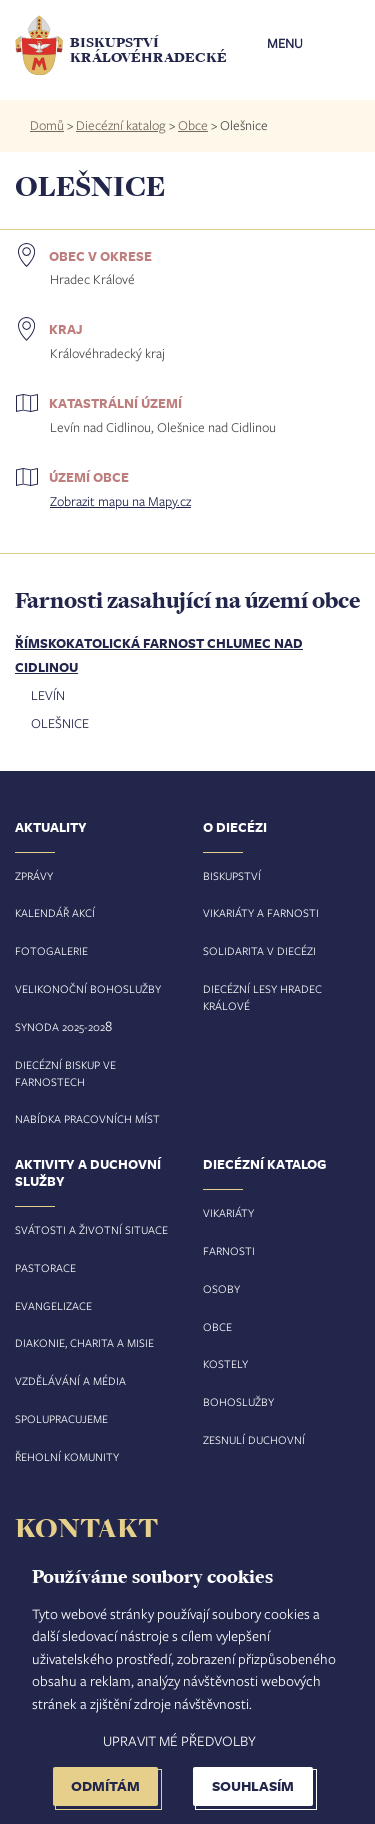 This screenshot has height=1824, width=375. I want to click on Synoda 2025-202, so click(60, 1026).